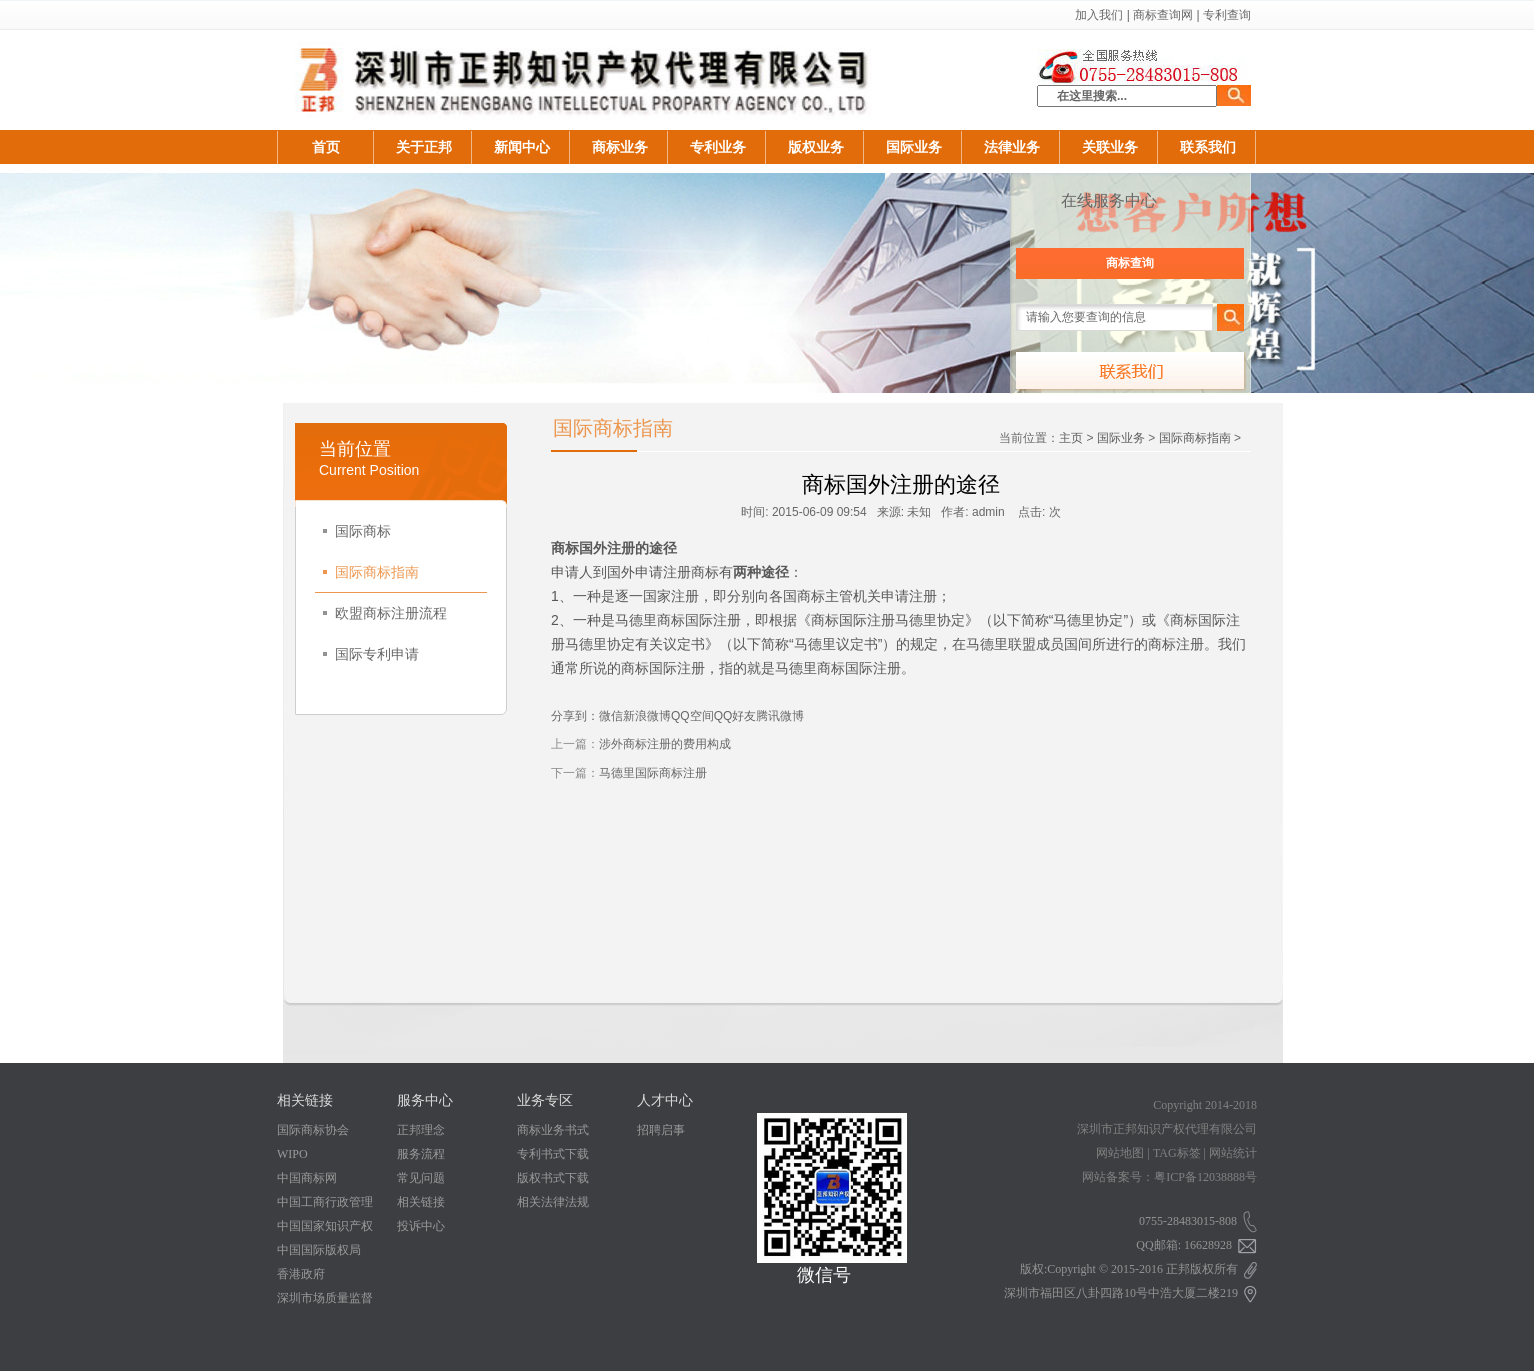 The height and width of the screenshot is (1371, 1534). I want to click on 常见问题, so click(421, 1178).